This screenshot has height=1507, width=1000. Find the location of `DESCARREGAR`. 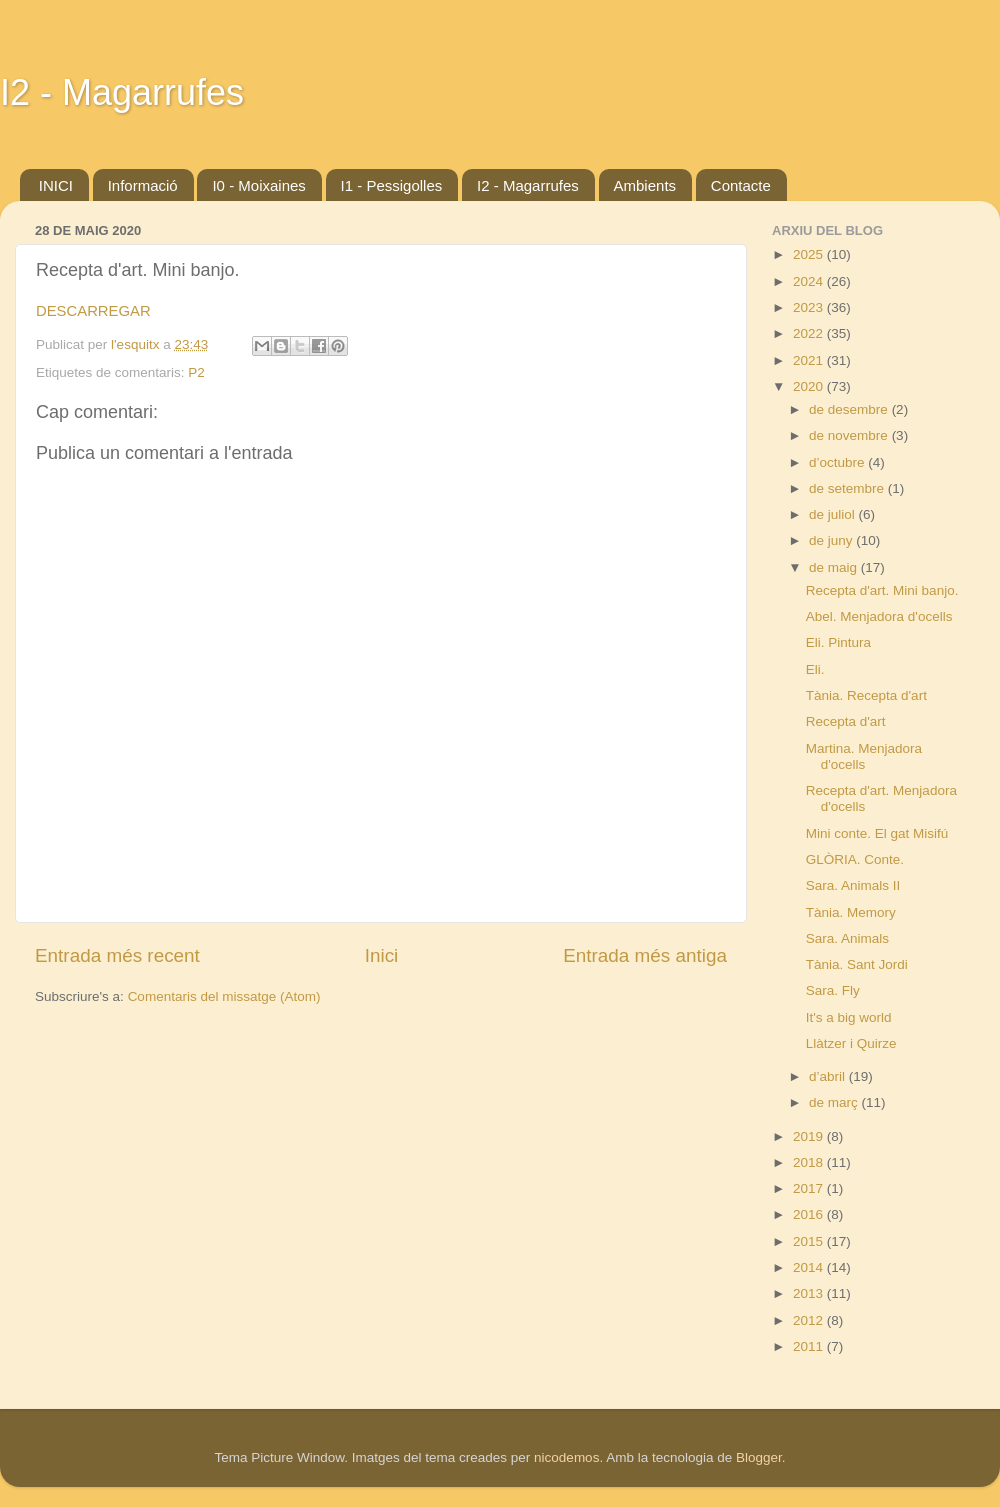

DESCARREGAR is located at coordinates (93, 311).